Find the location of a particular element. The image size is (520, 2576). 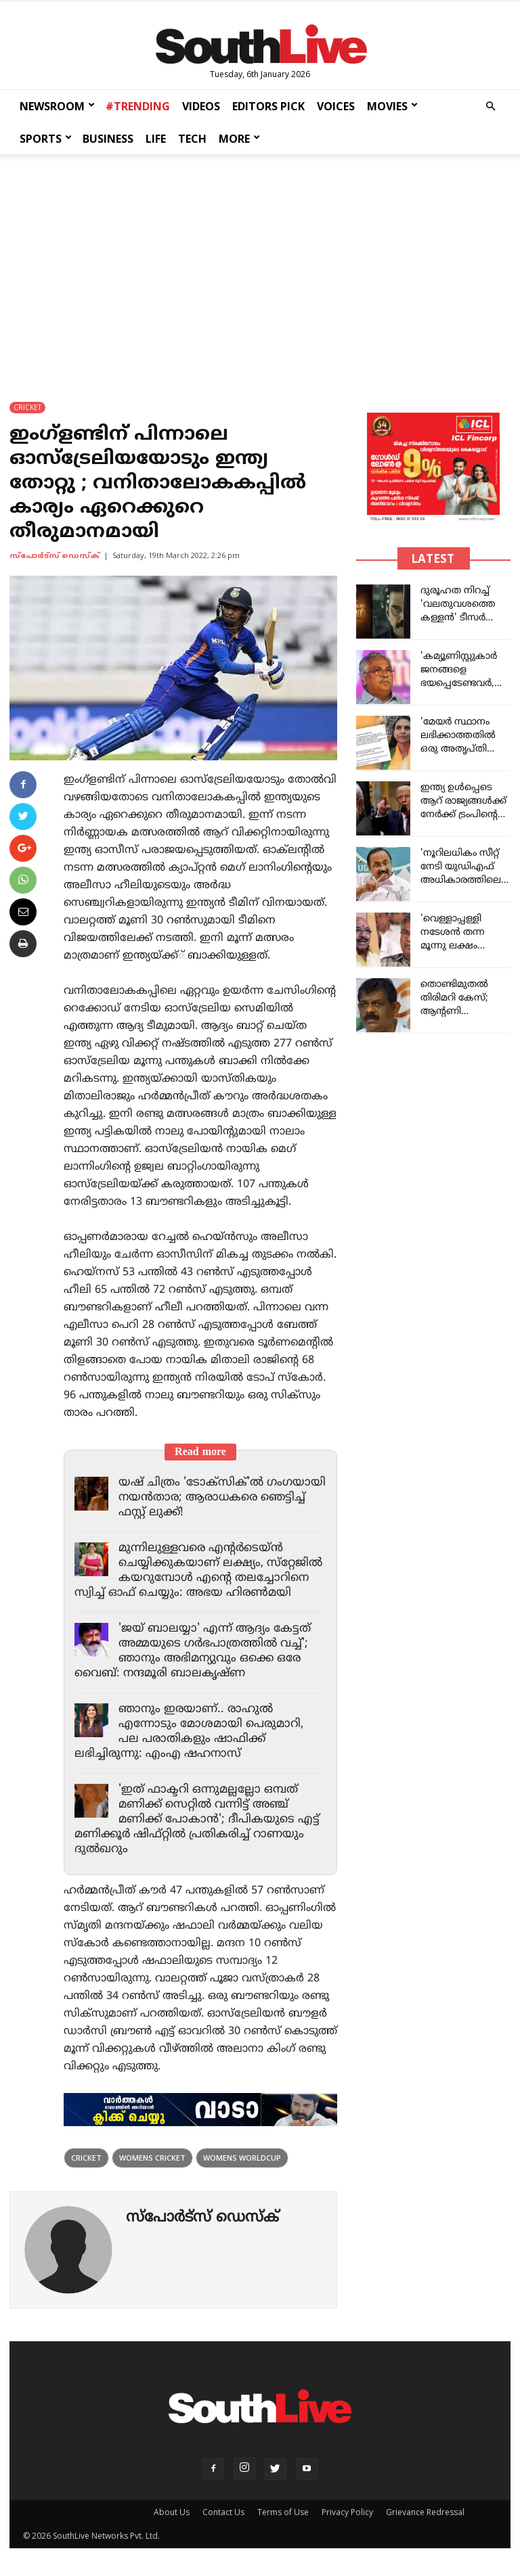

NEWSROOM is located at coordinates (57, 106).